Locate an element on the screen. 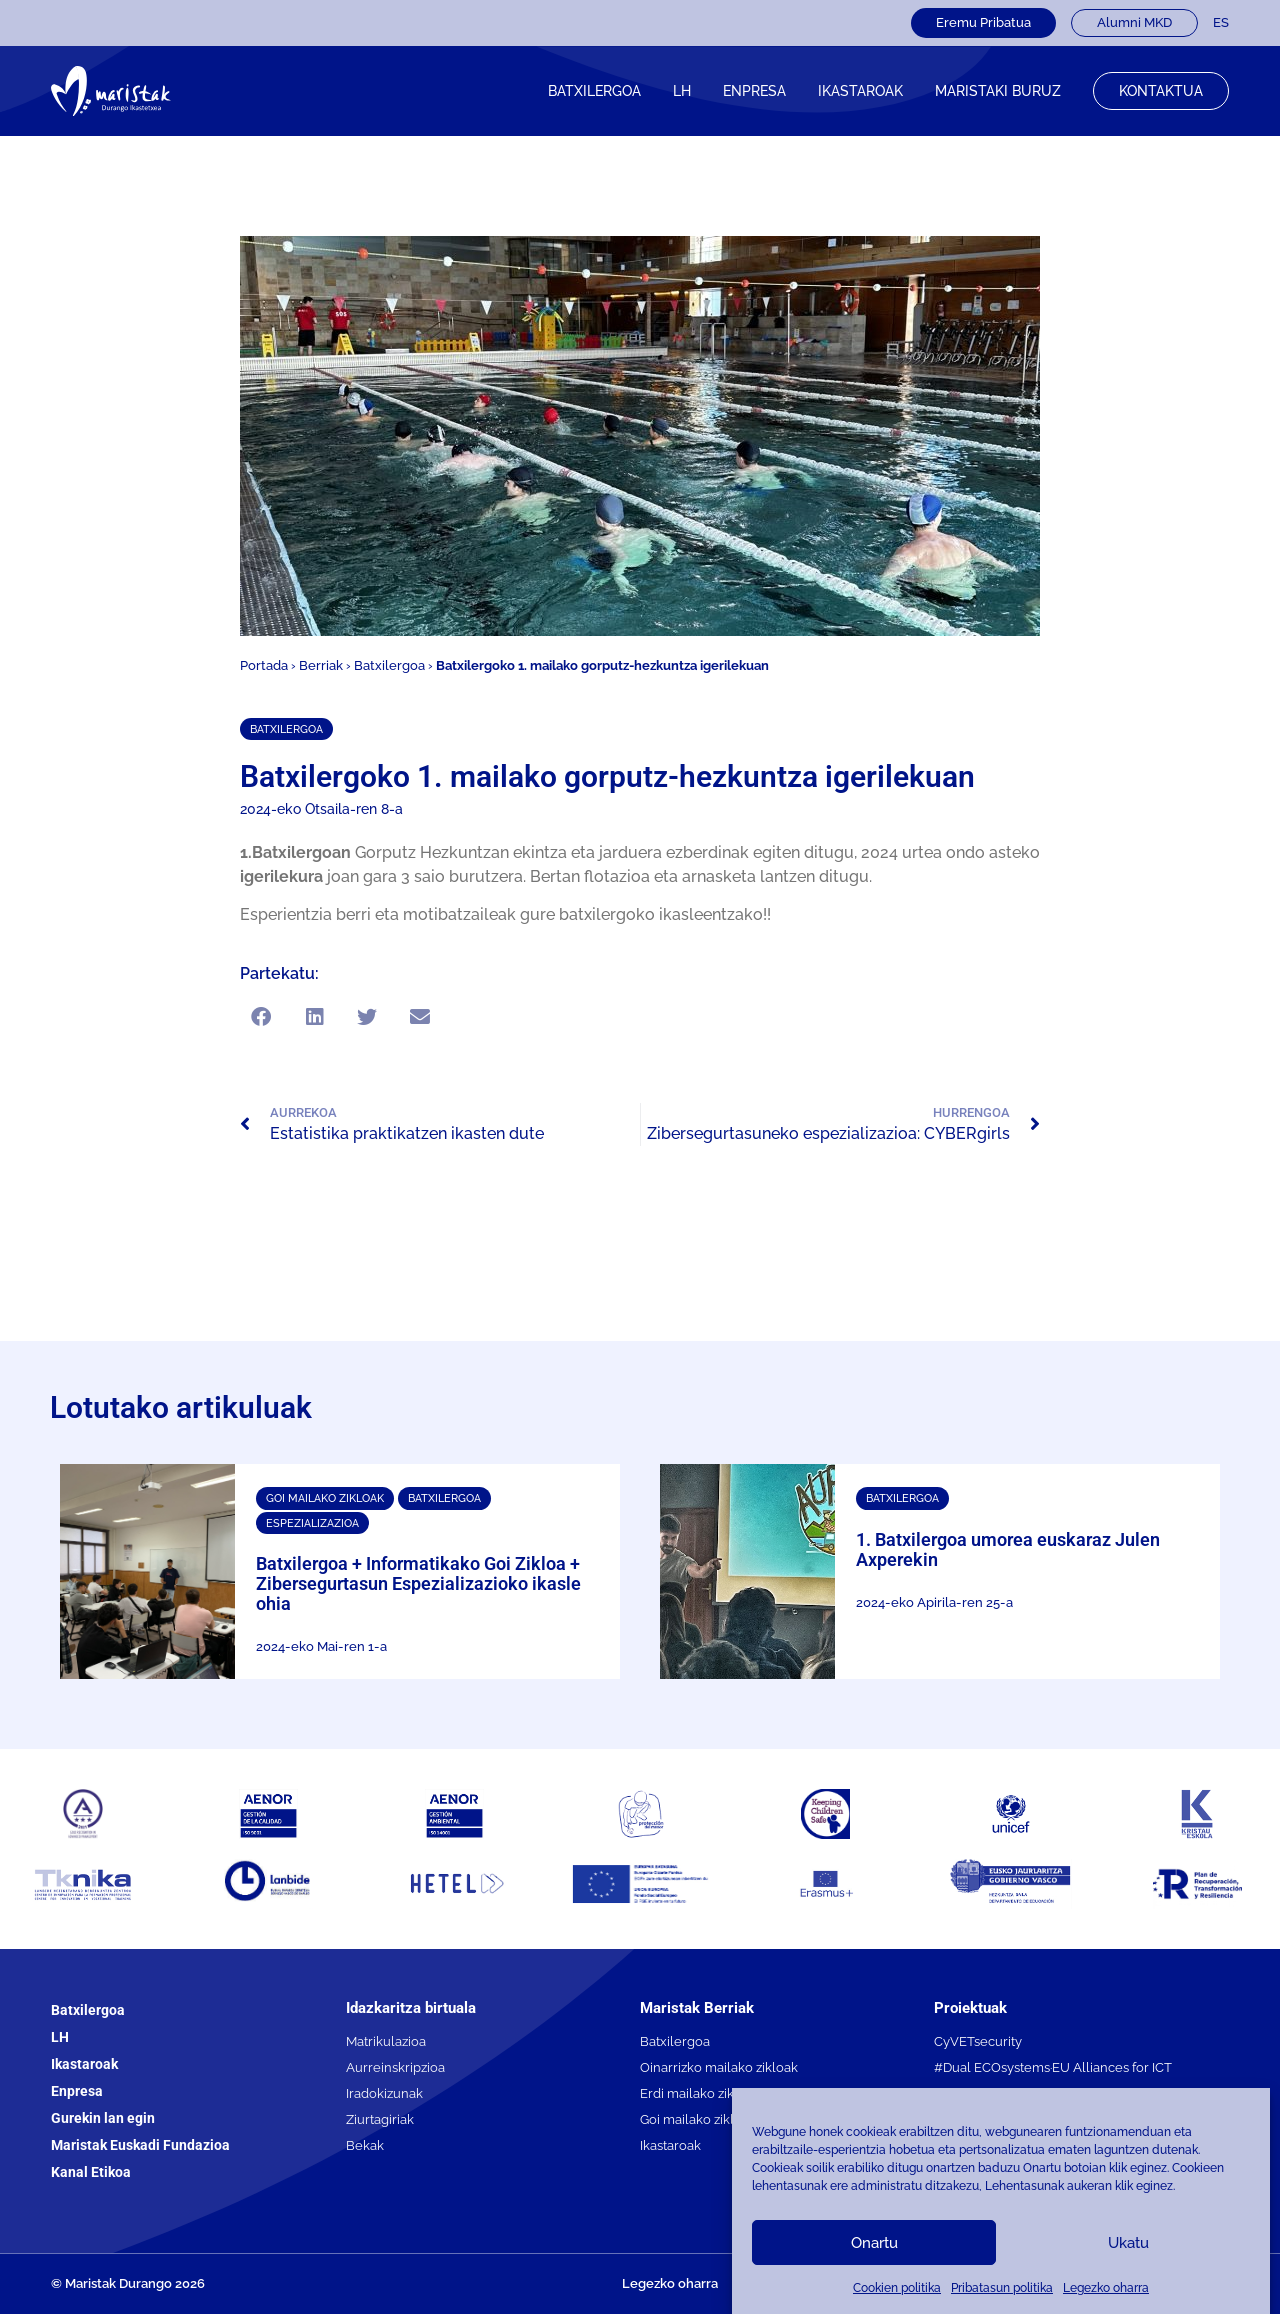 This screenshot has height=2314, width=1280. [menuitem] is located at coordinates (1221, 23).